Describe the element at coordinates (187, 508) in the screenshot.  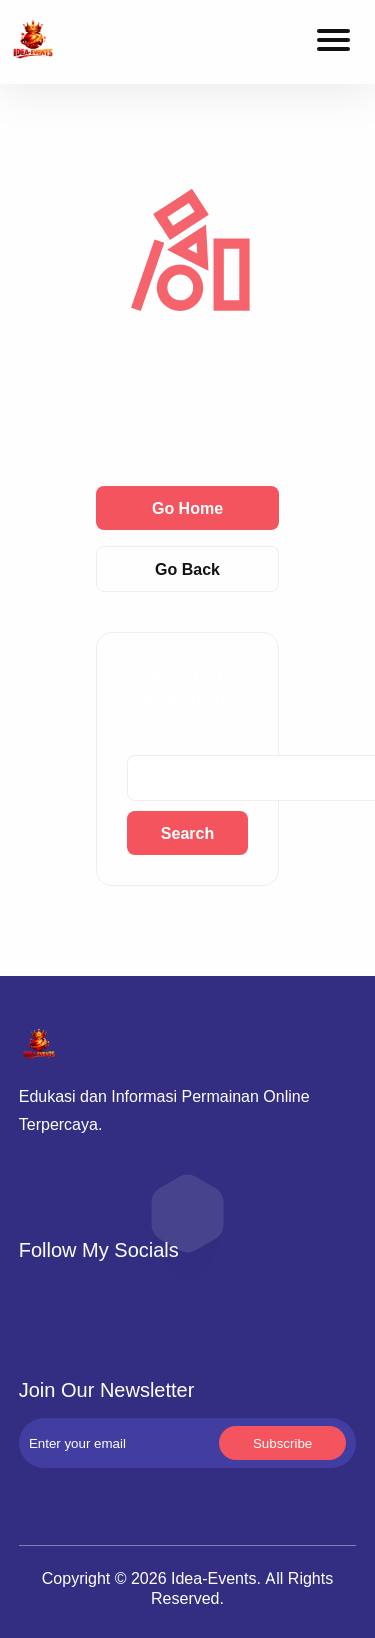
I see `Go Home` at that location.